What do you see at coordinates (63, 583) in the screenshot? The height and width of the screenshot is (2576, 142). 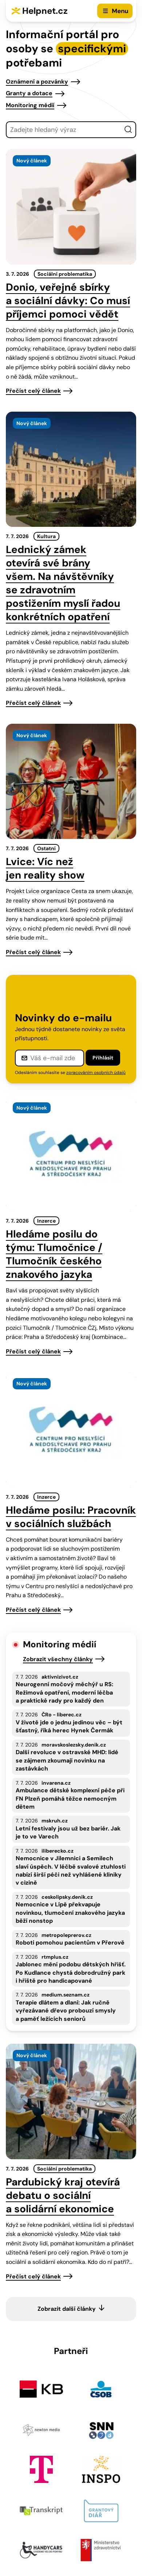 I see `Lednický zámek otevírá své brány všem. Na návštěvníky se zdravotním postižením myslí řadou konkrétních opatření` at bounding box center [63, 583].